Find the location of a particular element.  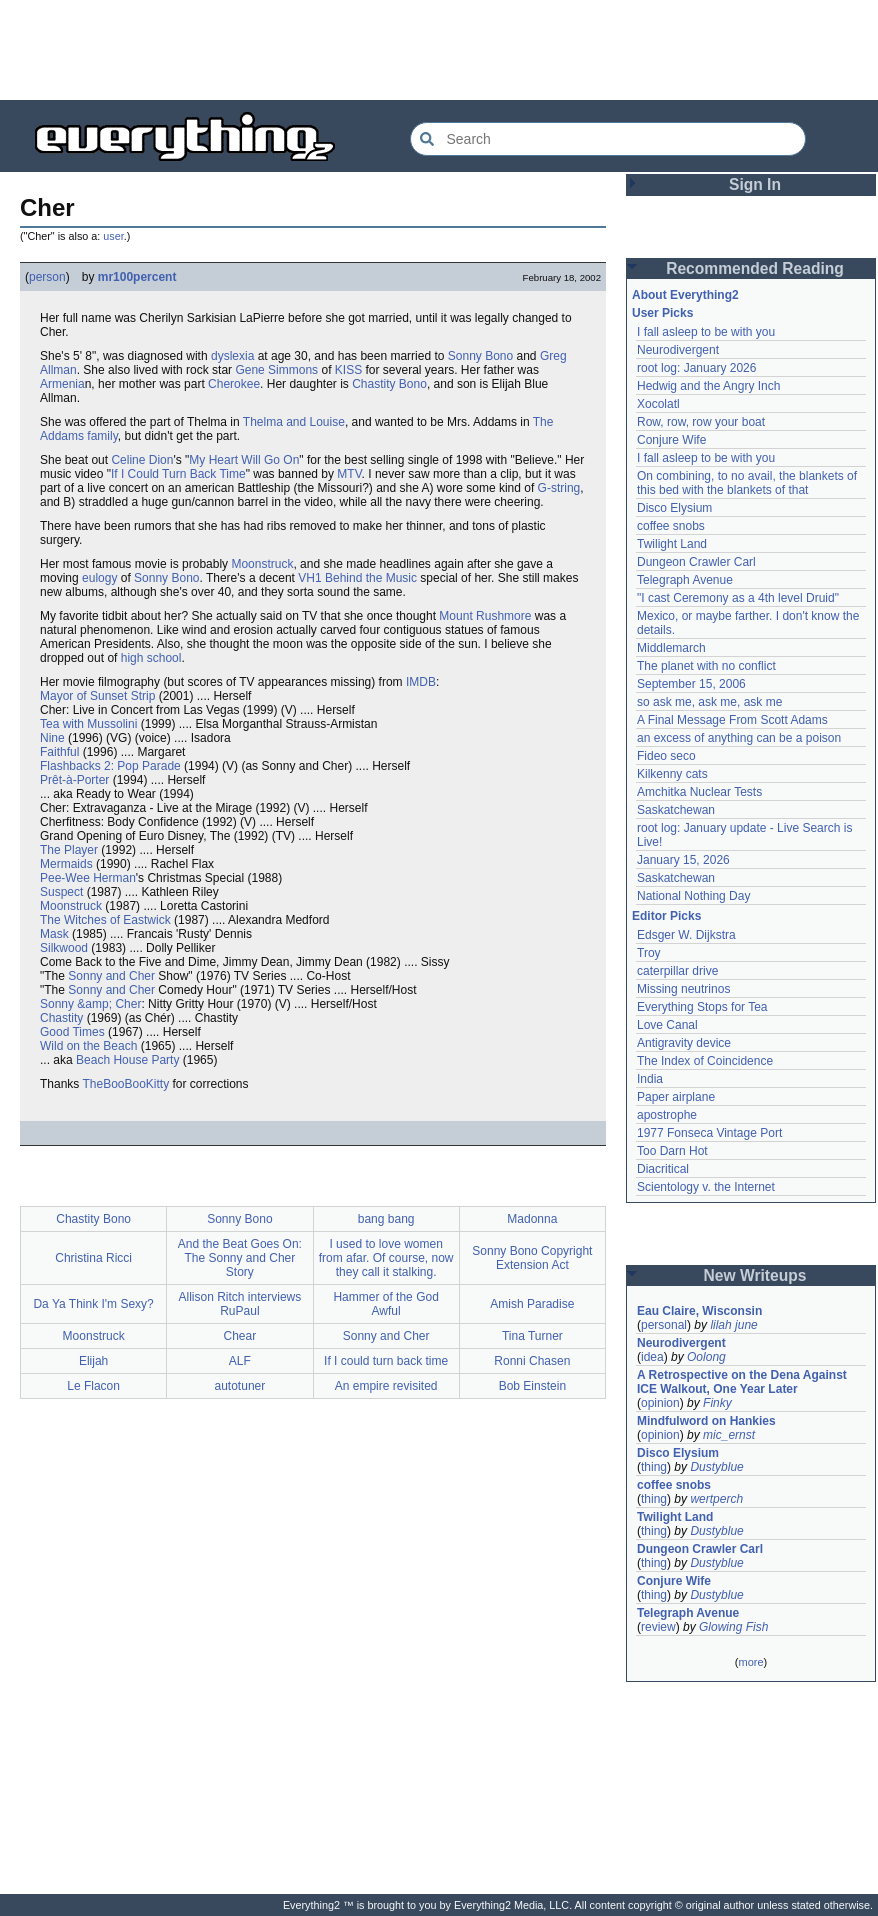

wertperch is located at coordinates (716, 1499).